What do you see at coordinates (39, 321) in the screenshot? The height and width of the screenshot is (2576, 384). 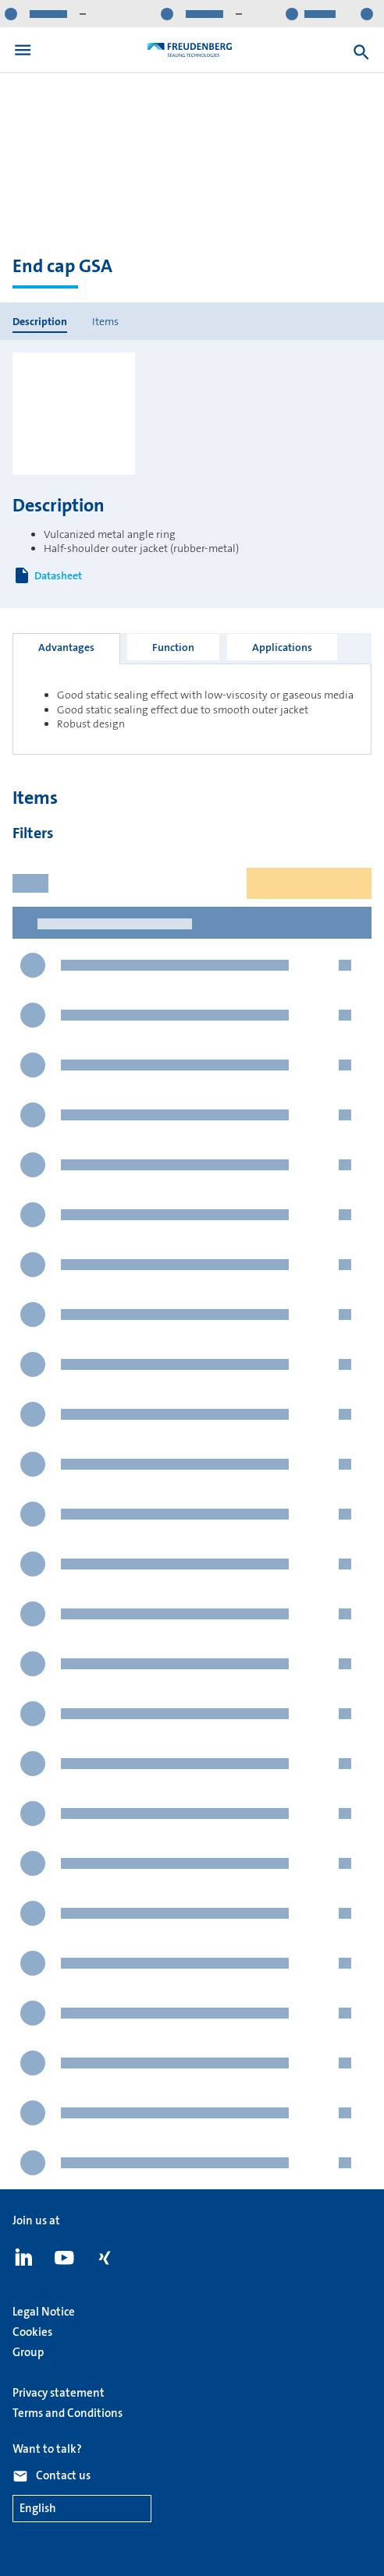 I see `Description` at bounding box center [39, 321].